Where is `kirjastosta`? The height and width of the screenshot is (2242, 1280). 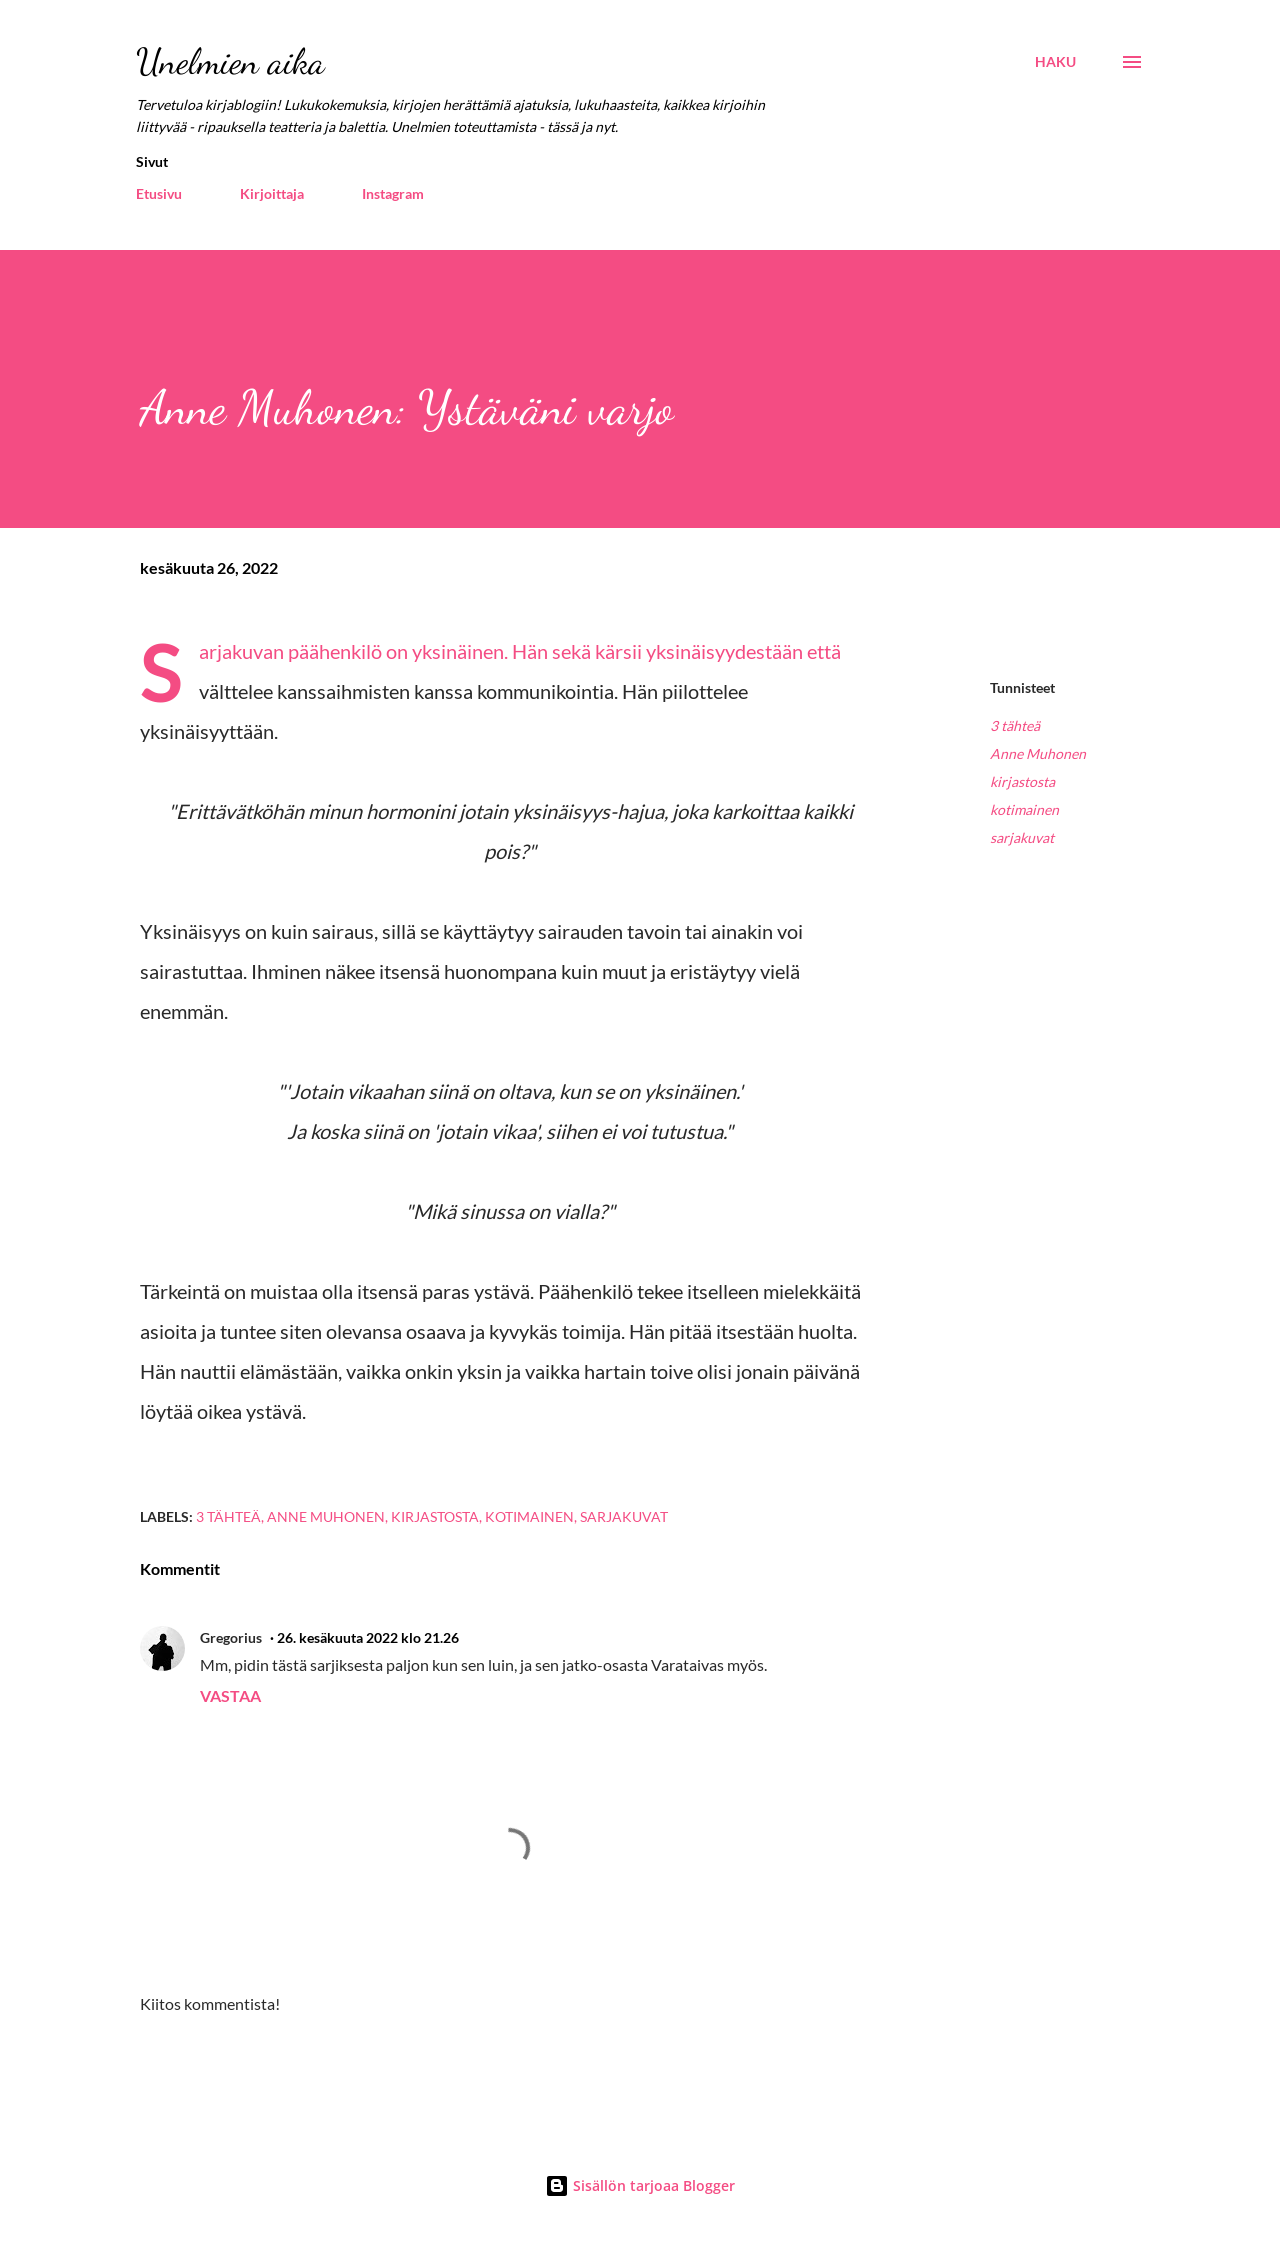 kirjastosta is located at coordinates (1022, 781).